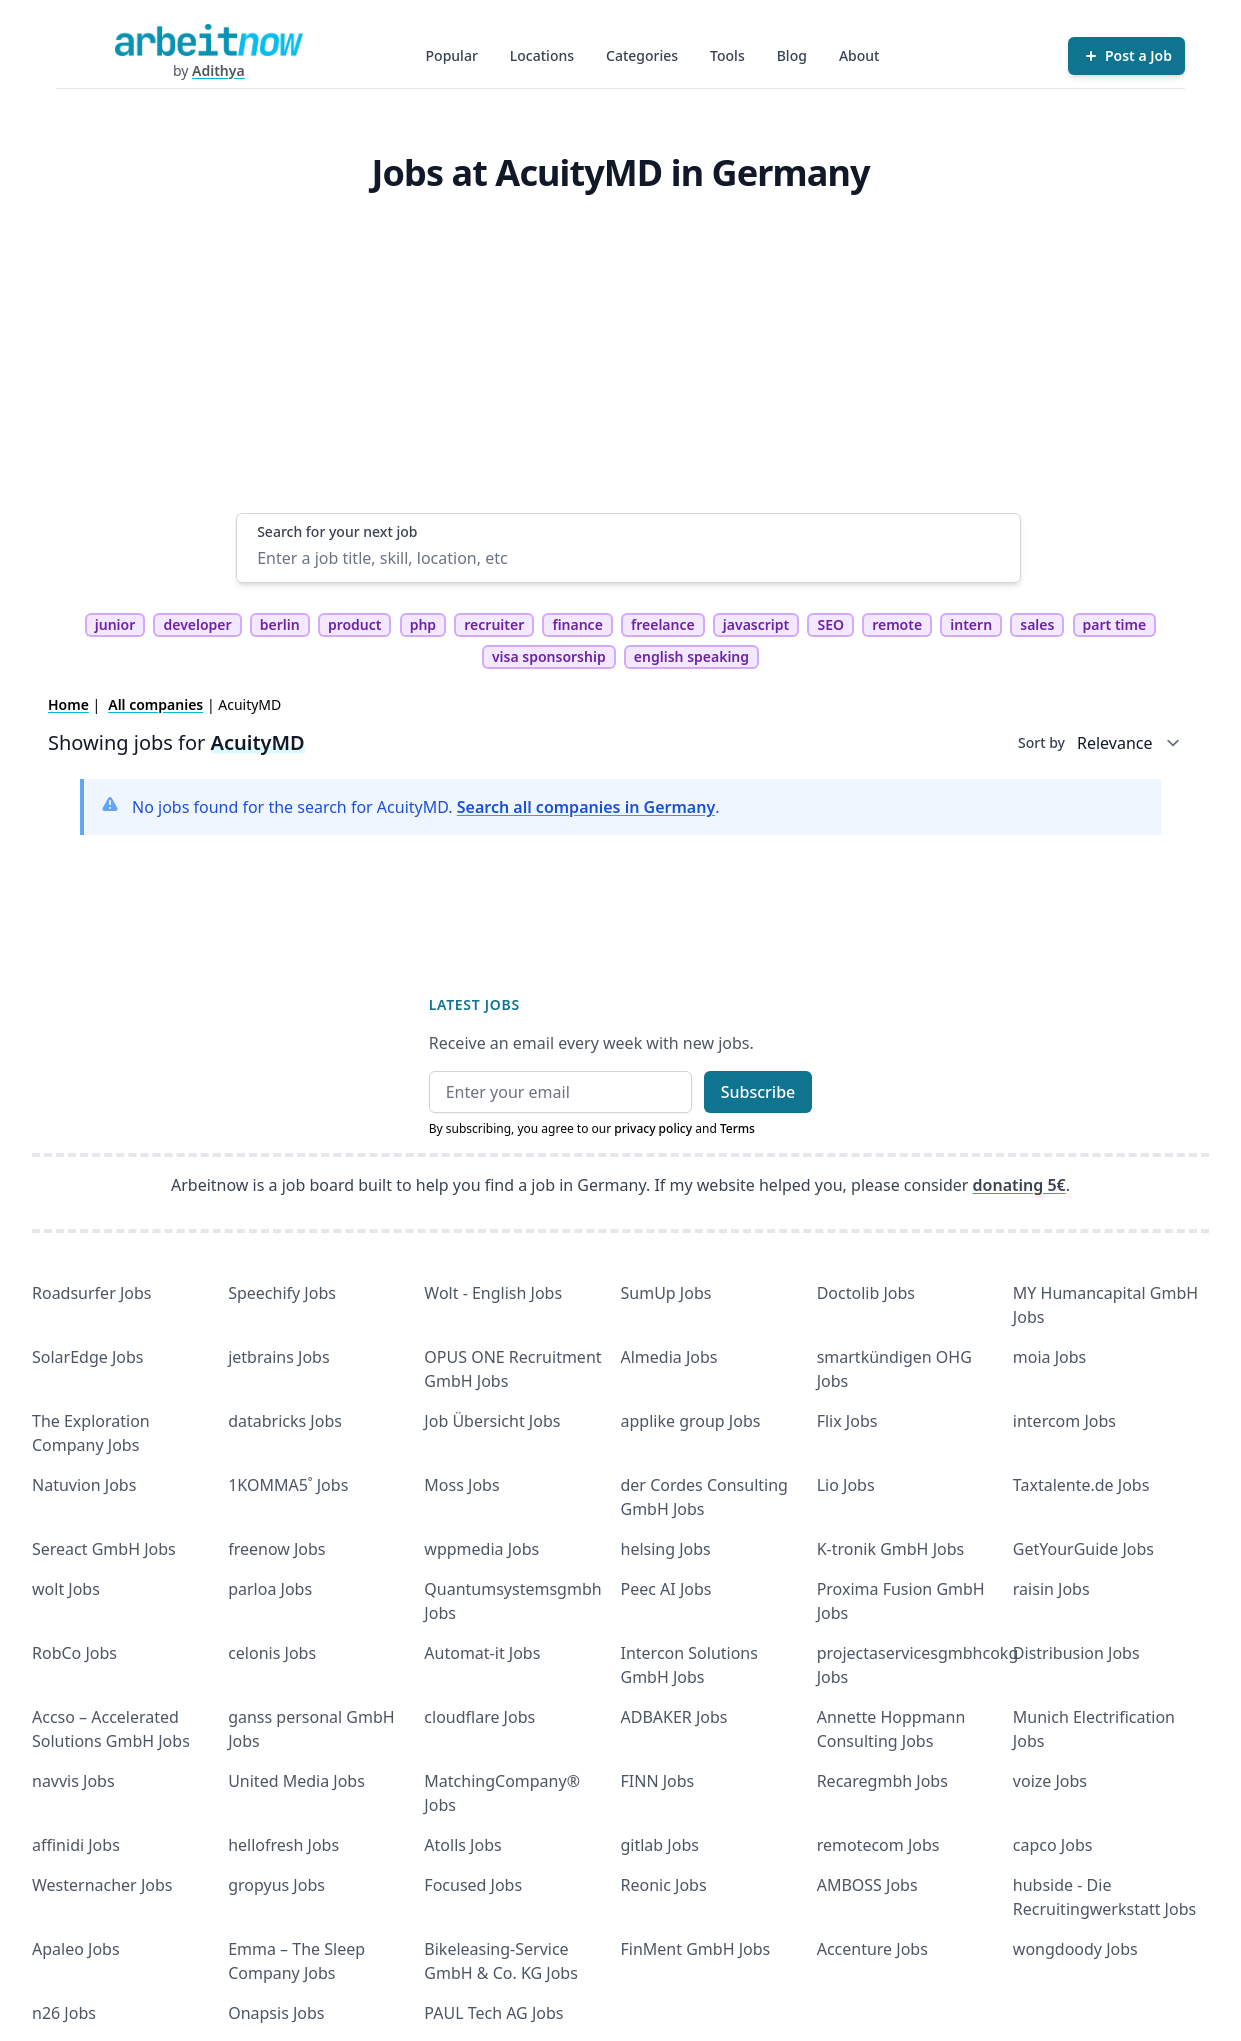 Image resolution: width=1241 pixels, height=2041 pixels. Describe the element at coordinates (278, 1357) in the screenshot. I see `jetbrains Jobs` at that location.